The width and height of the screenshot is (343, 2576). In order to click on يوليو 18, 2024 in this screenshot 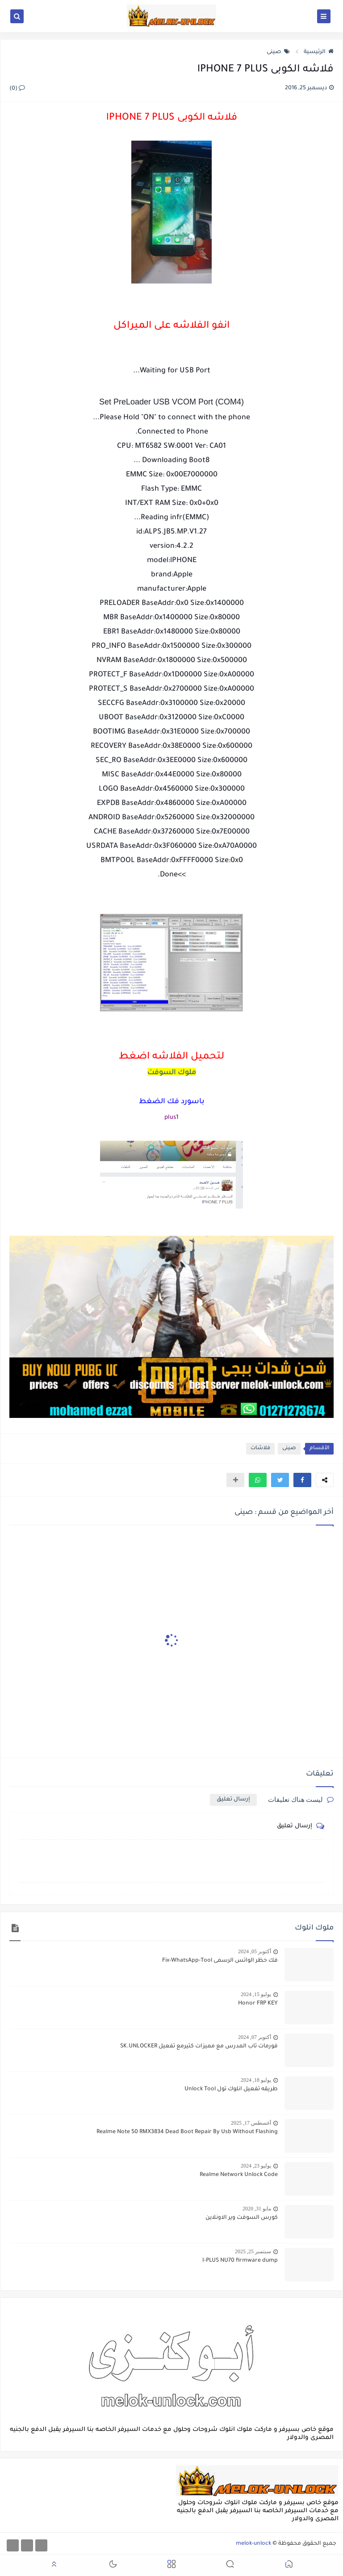, I will do `click(256, 2080)`.